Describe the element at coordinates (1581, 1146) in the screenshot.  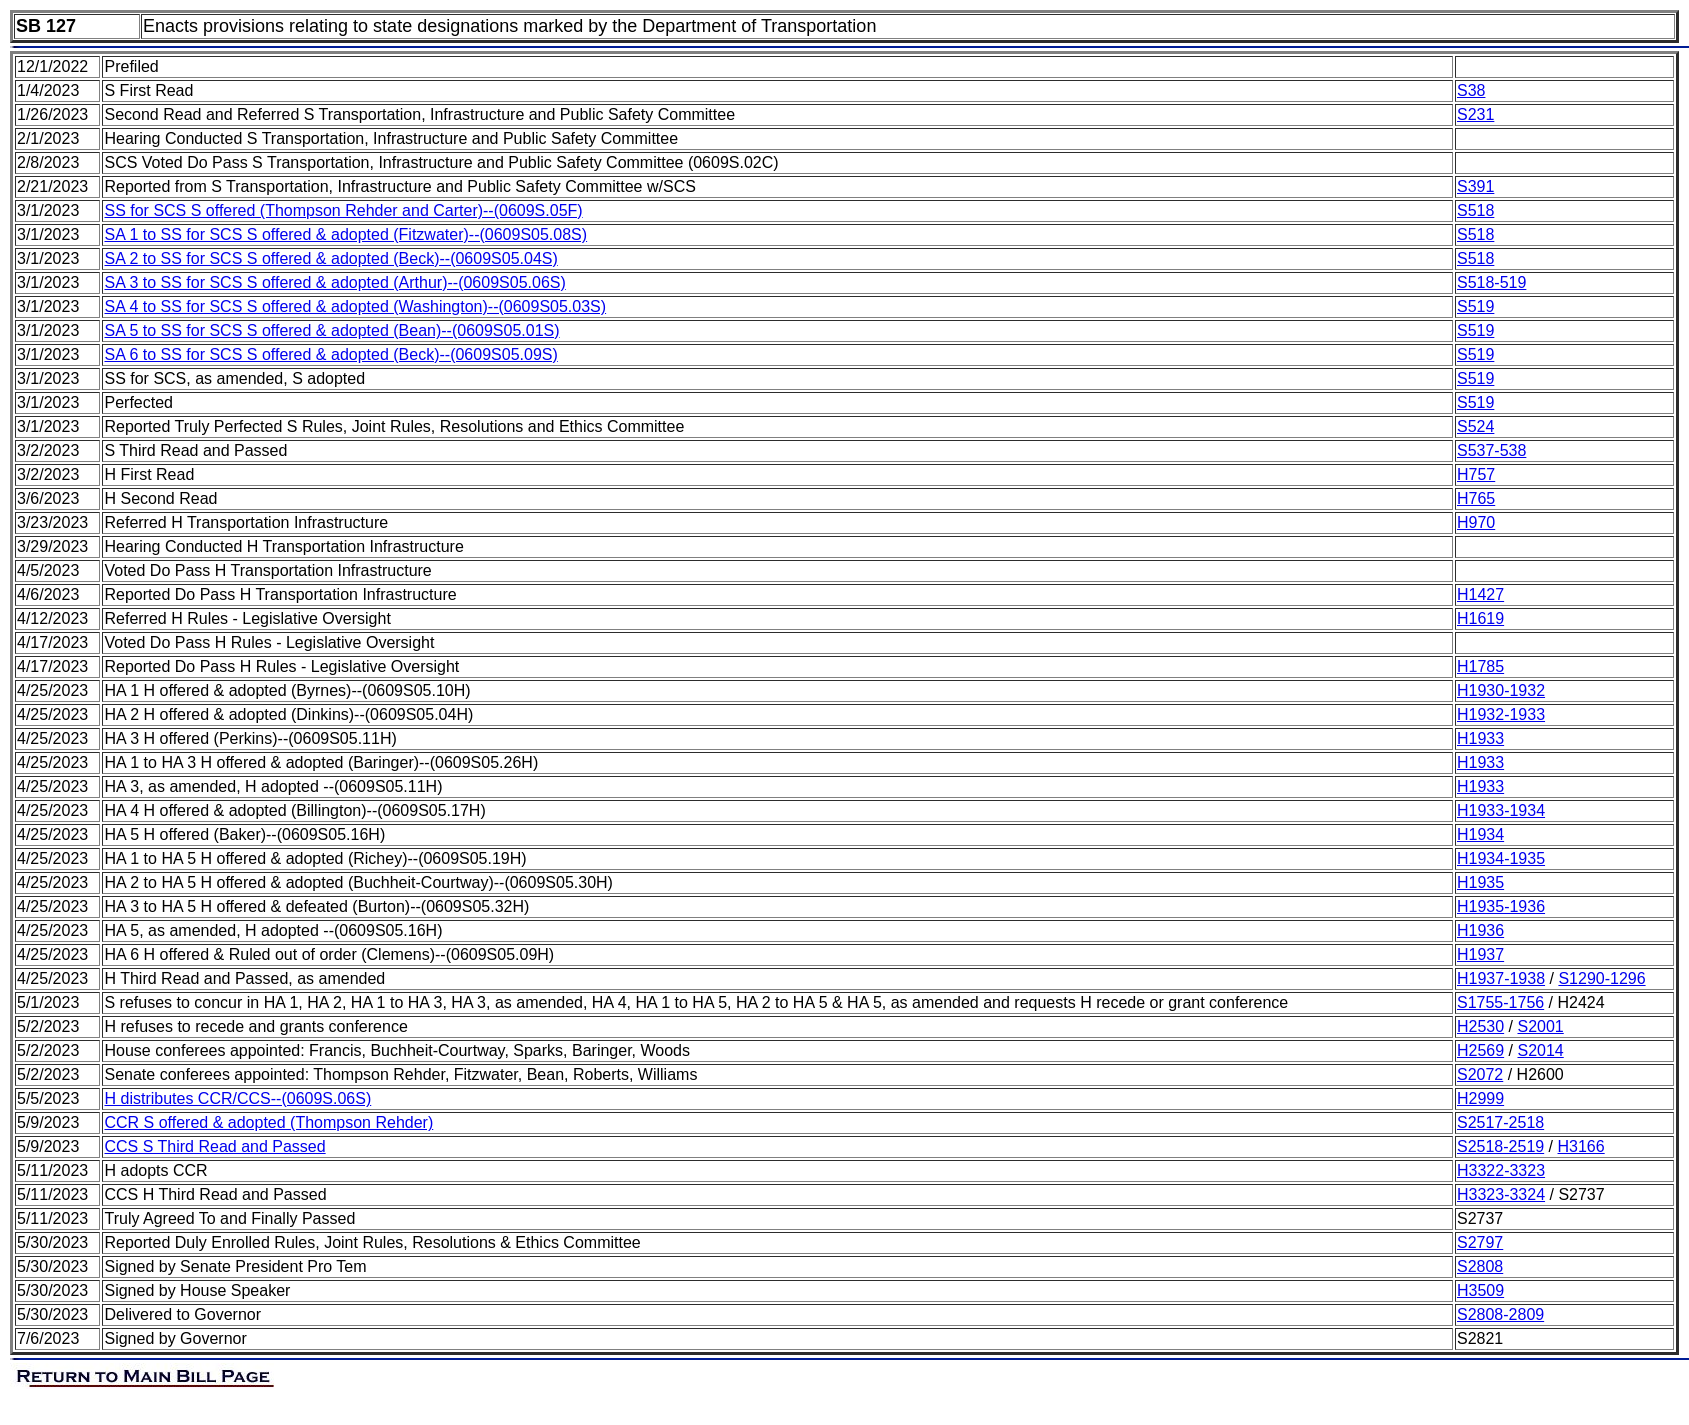
I see `H3166` at that location.